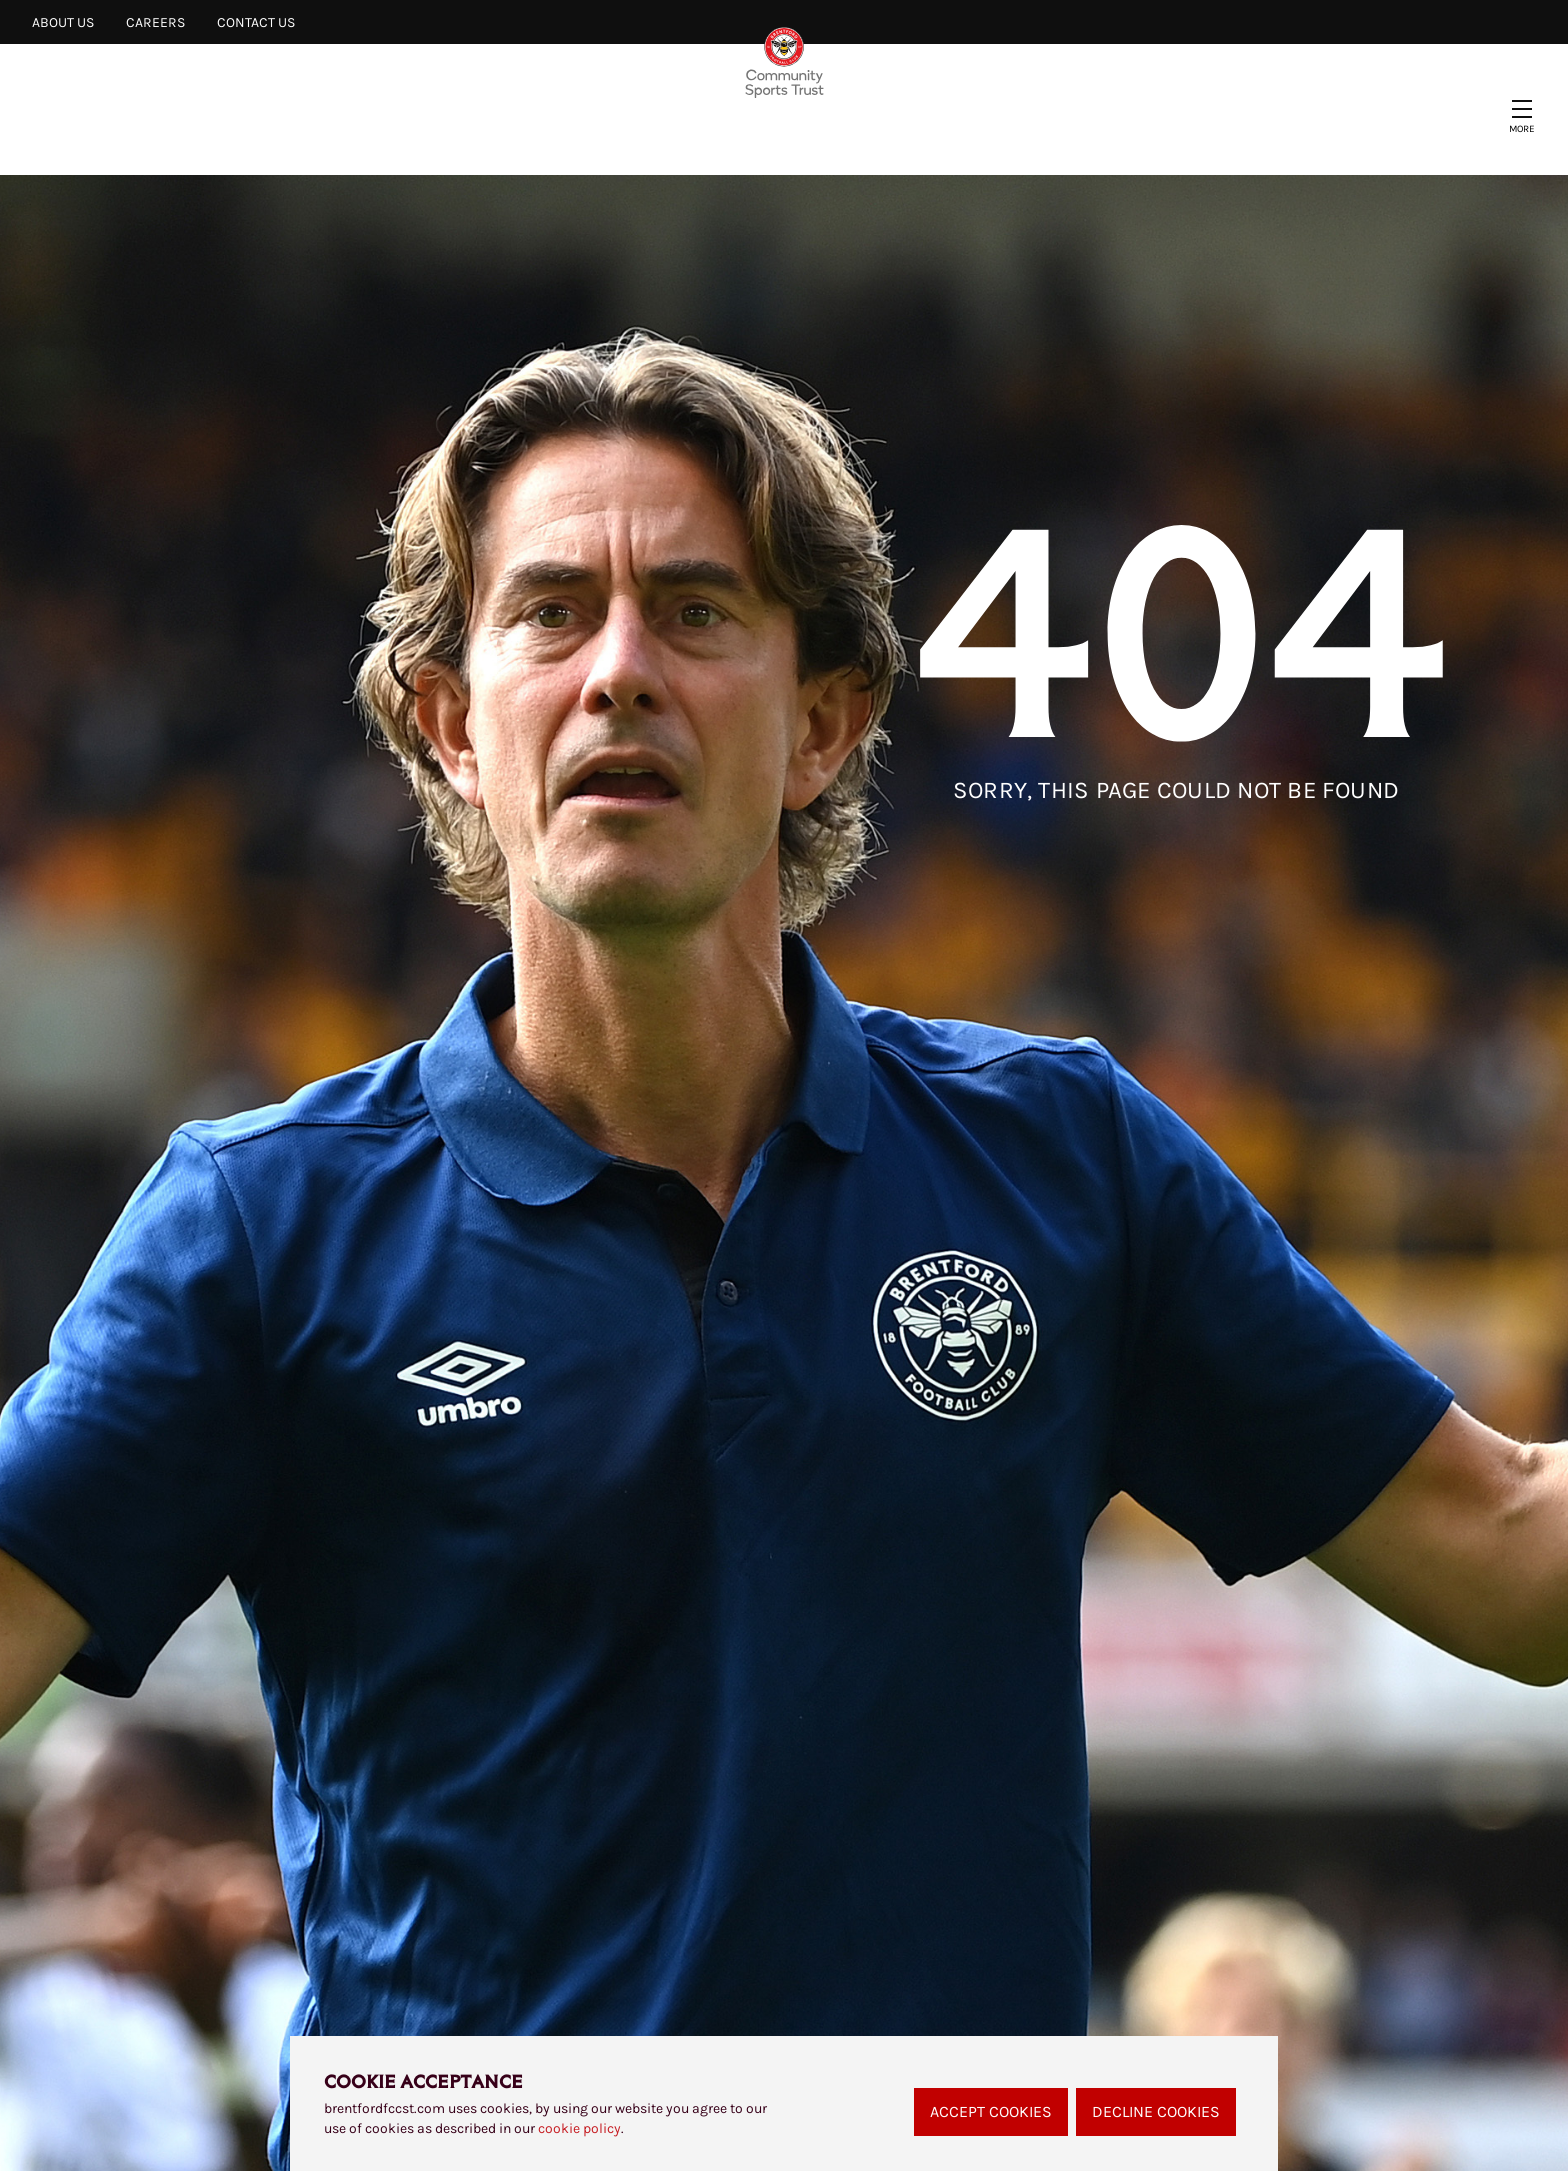 This screenshot has height=2171, width=1568. I want to click on Support Us, so click(625, 137).